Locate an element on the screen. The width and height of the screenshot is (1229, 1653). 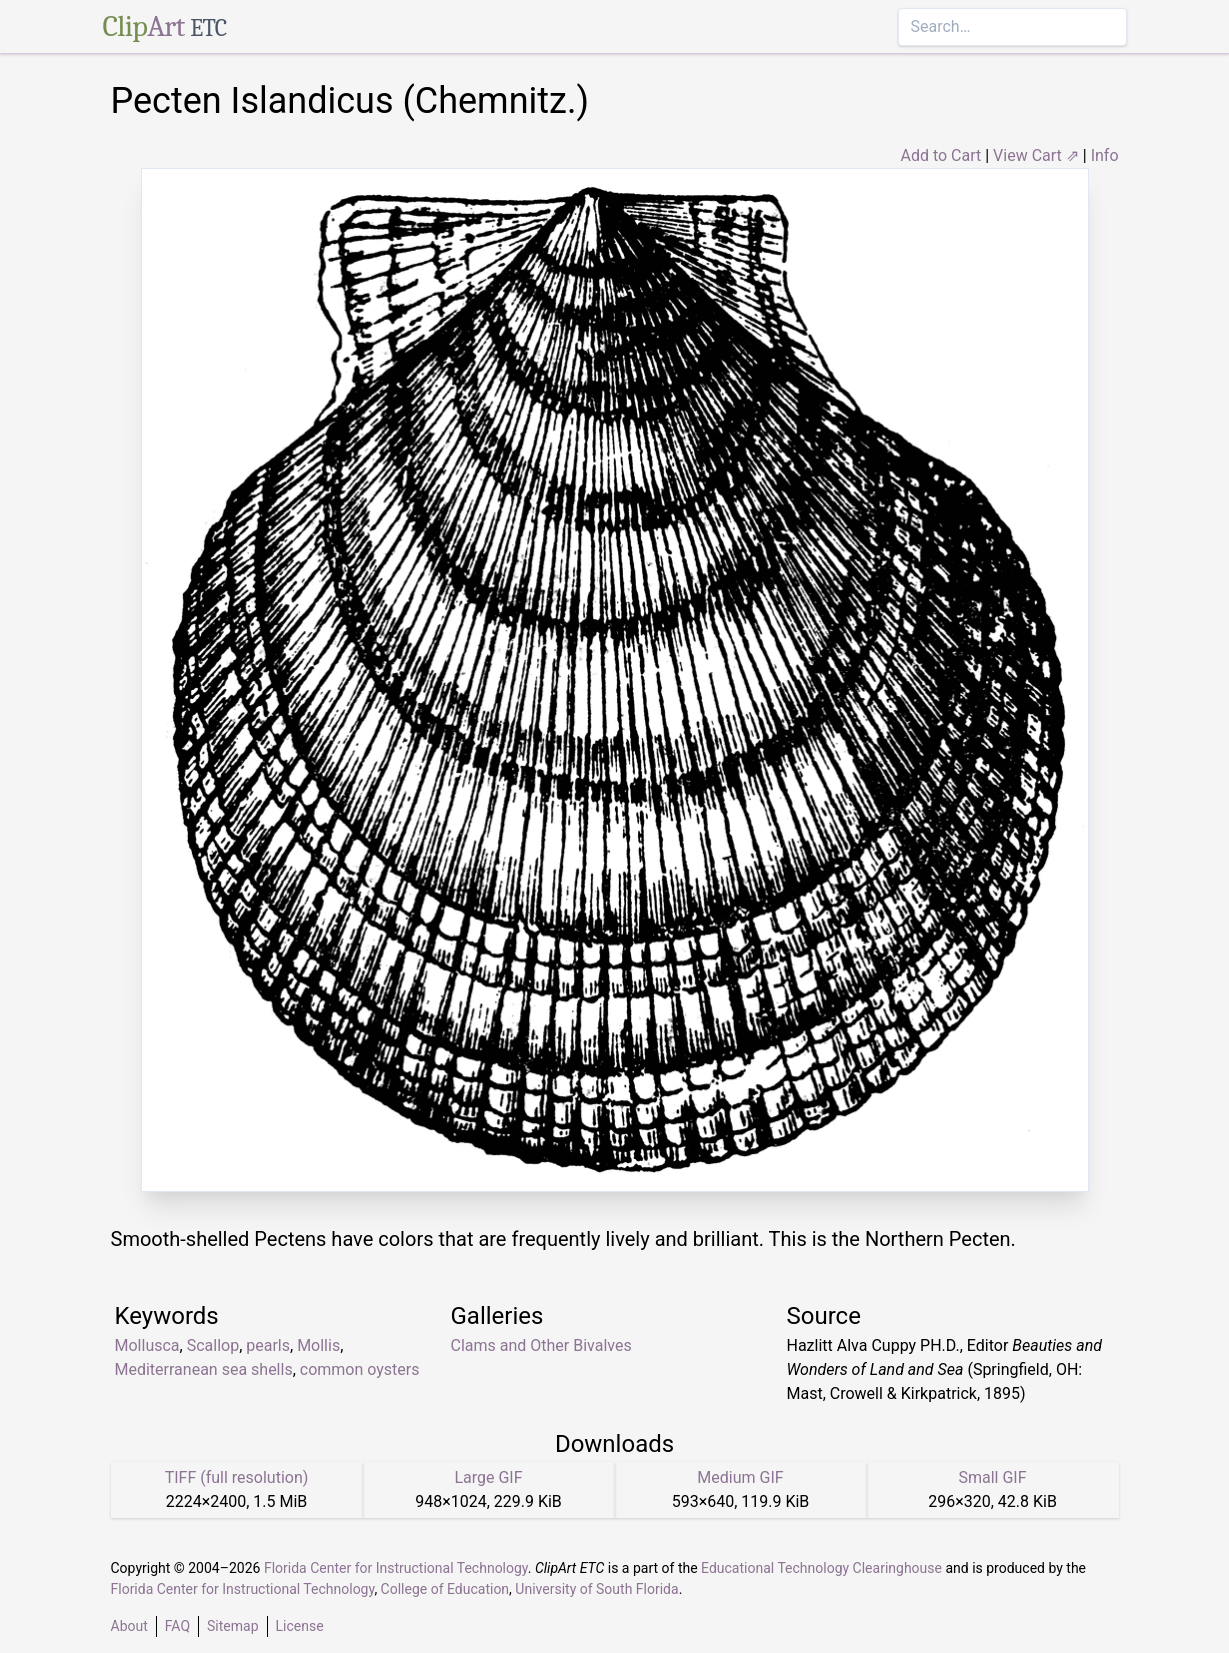
Scallop is located at coordinates (213, 1345).